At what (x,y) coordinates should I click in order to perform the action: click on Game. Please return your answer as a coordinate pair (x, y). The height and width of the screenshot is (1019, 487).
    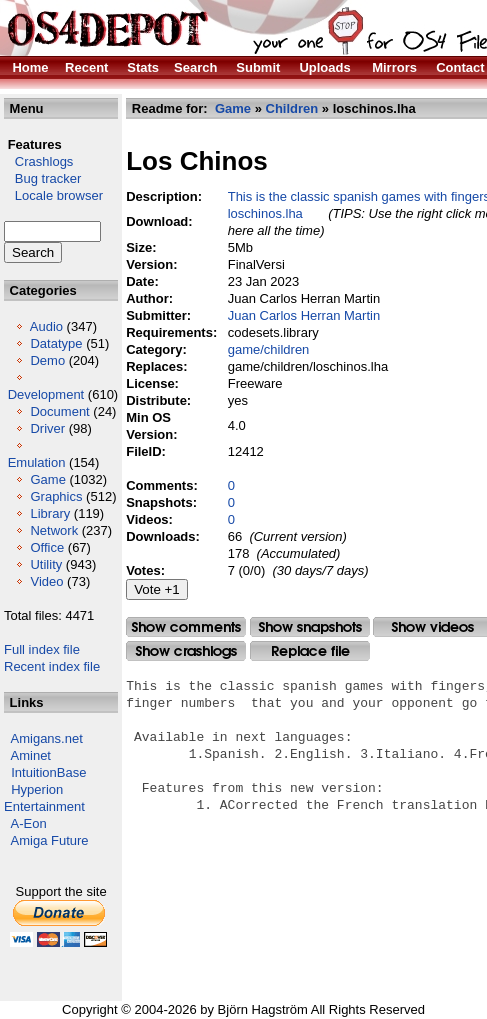
    Looking at the image, I should click on (47, 479).